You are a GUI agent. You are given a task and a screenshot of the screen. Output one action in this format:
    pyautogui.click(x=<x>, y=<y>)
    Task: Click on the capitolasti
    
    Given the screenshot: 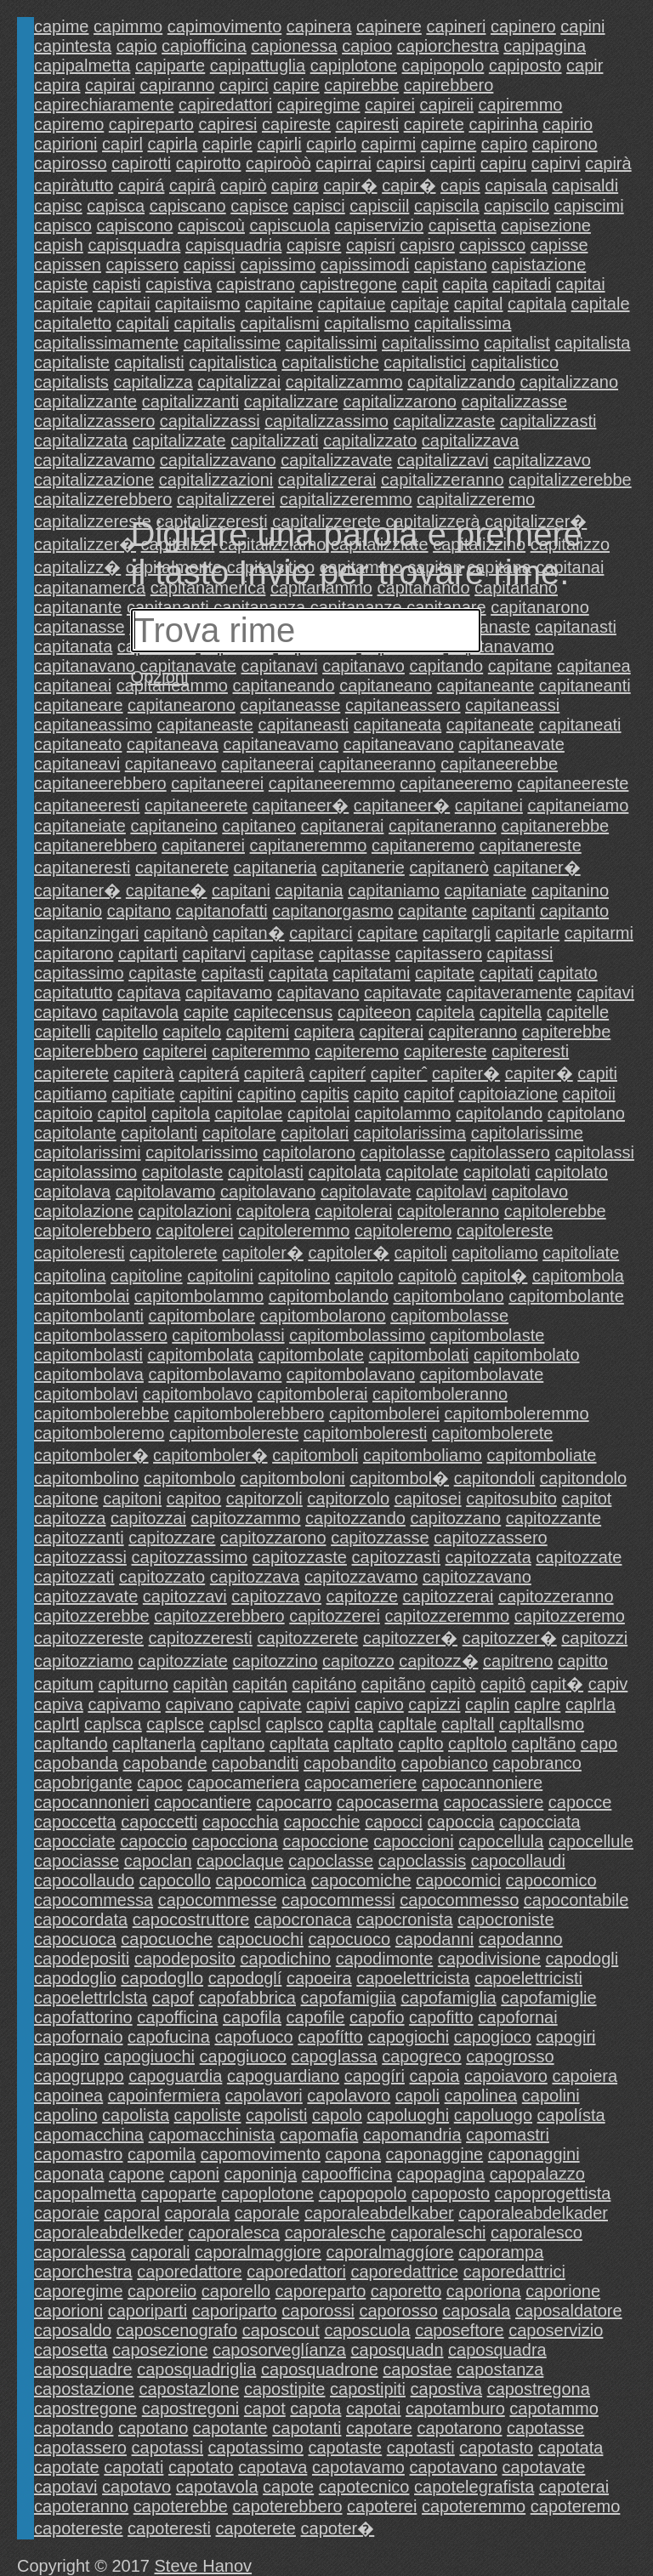 What is the action you would take?
    pyautogui.click(x=266, y=1172)
    